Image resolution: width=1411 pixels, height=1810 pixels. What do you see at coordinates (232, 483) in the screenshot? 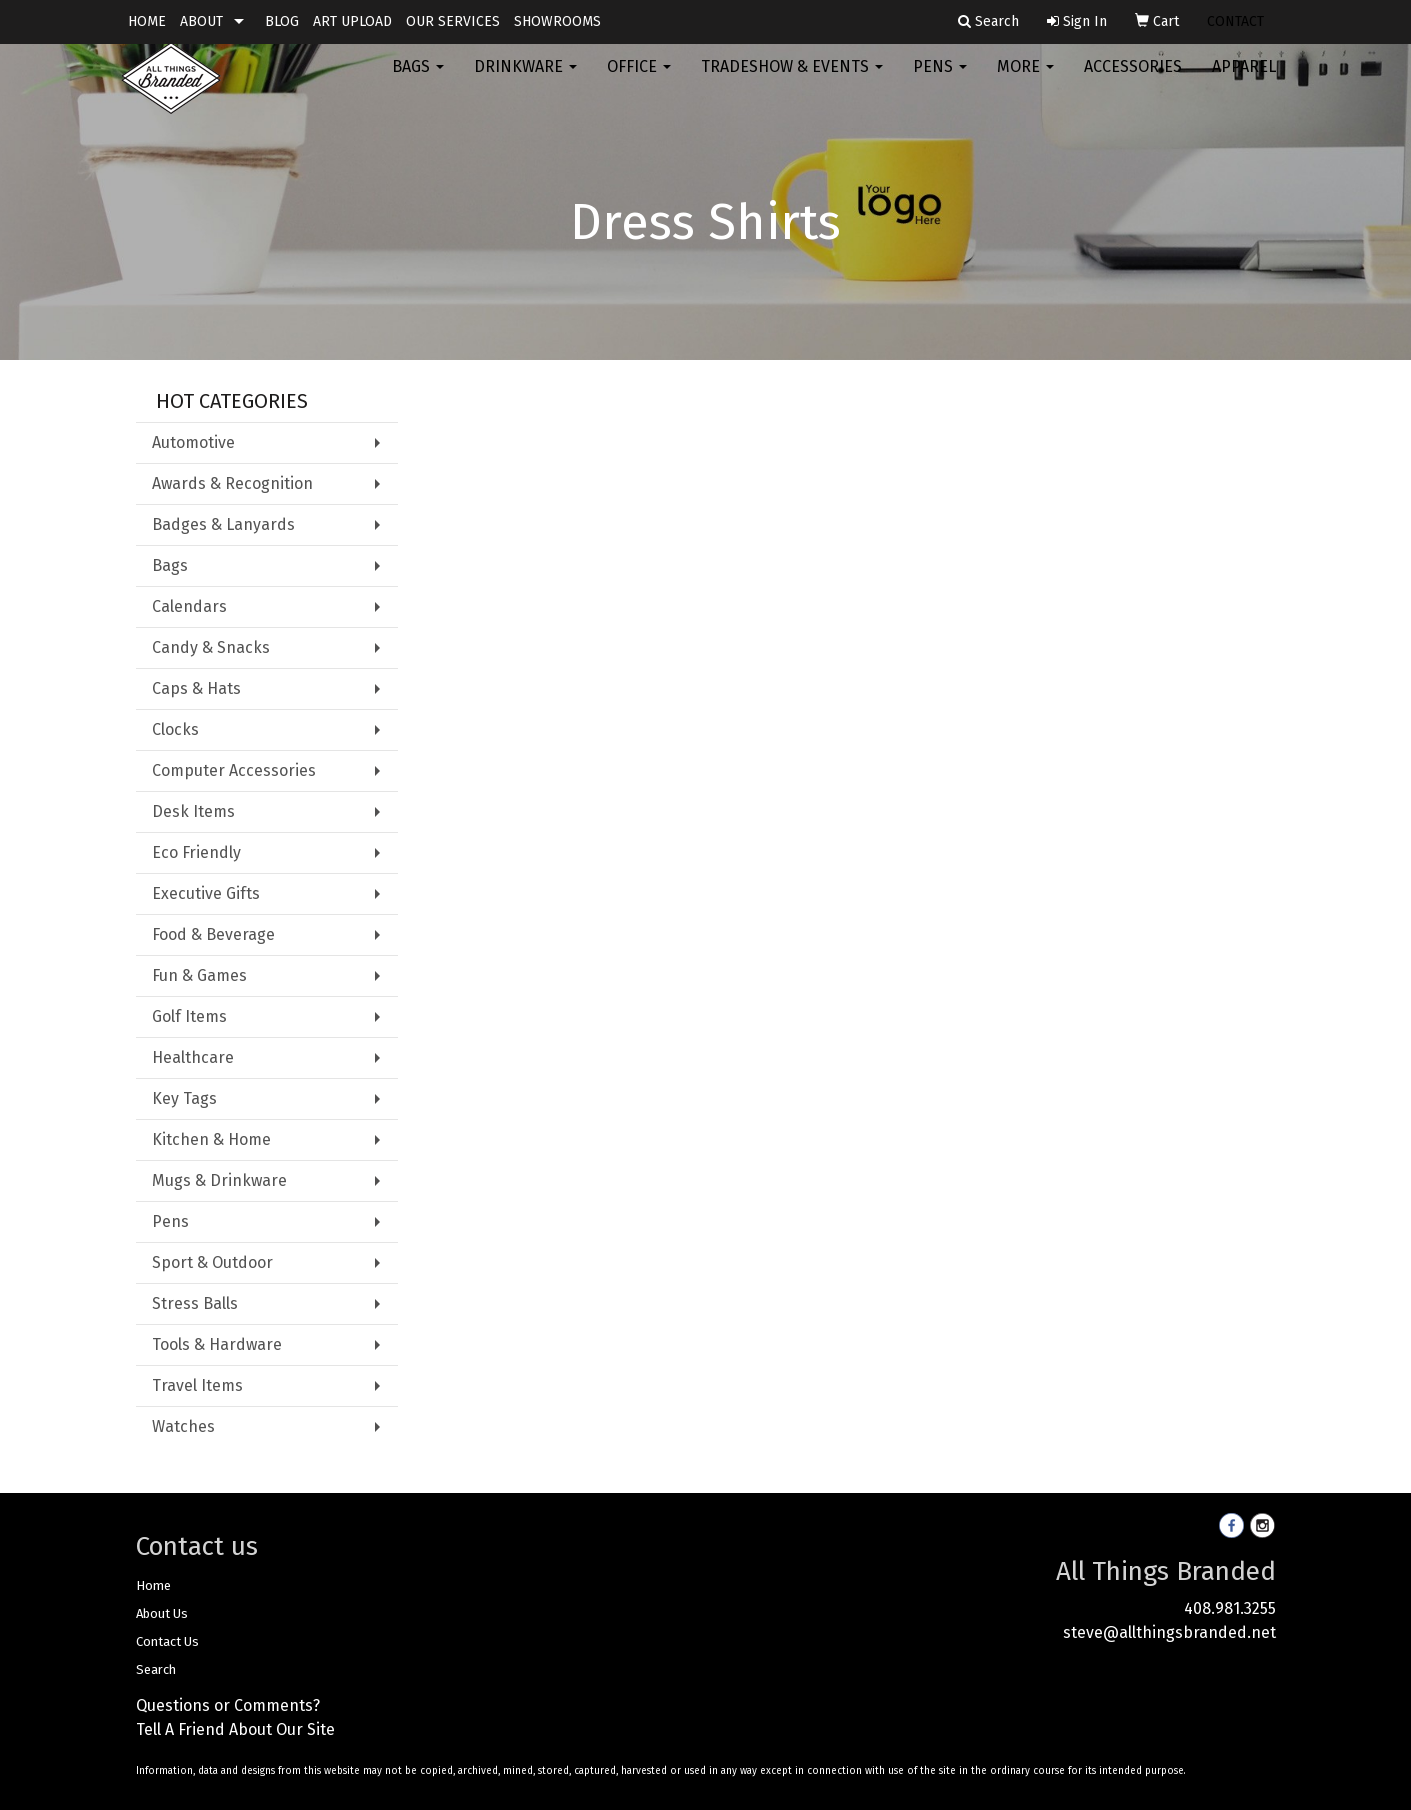
I see `Awards & Recognition` at bounding box center [232, 483].